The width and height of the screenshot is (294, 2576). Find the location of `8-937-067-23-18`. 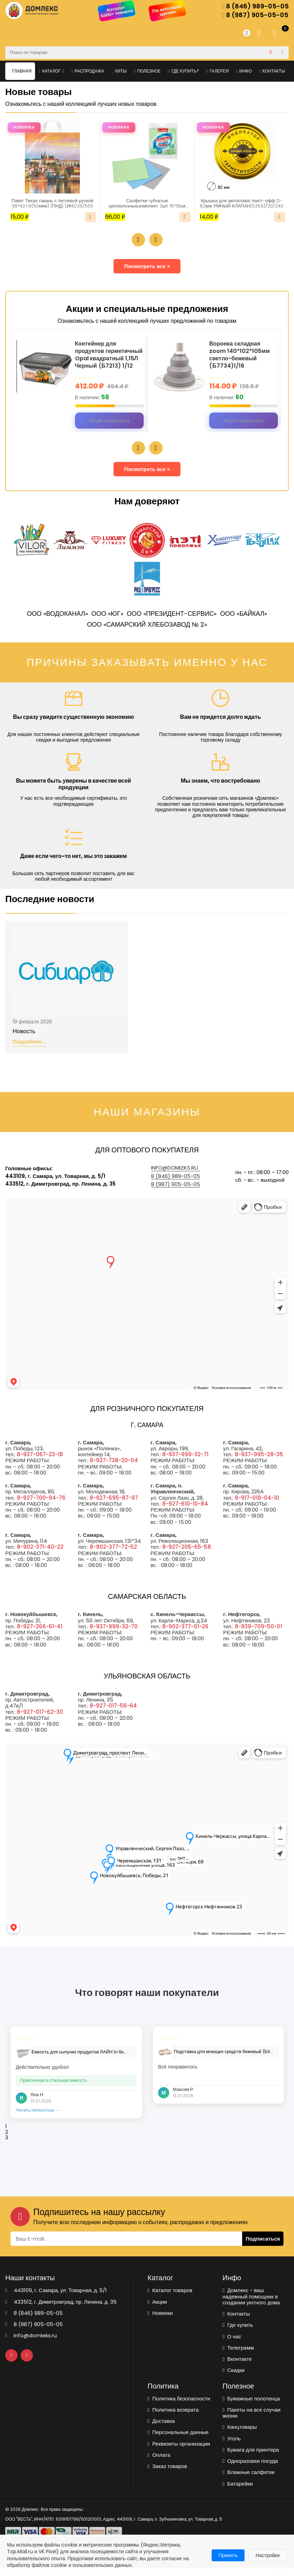

8-937-067-23-18 is located at coordinates (40, 1462).